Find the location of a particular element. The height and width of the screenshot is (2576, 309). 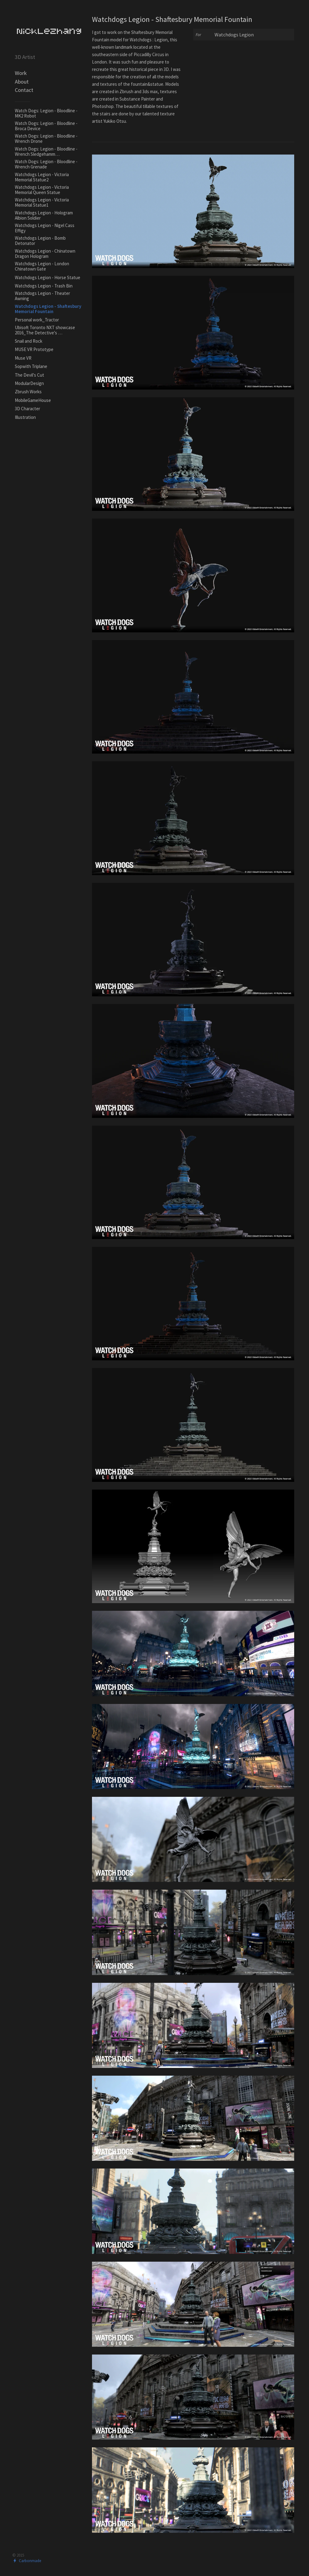

Watchdogs Legion - Victoria Memorial Statue2 is located at coordinates (42, 177).